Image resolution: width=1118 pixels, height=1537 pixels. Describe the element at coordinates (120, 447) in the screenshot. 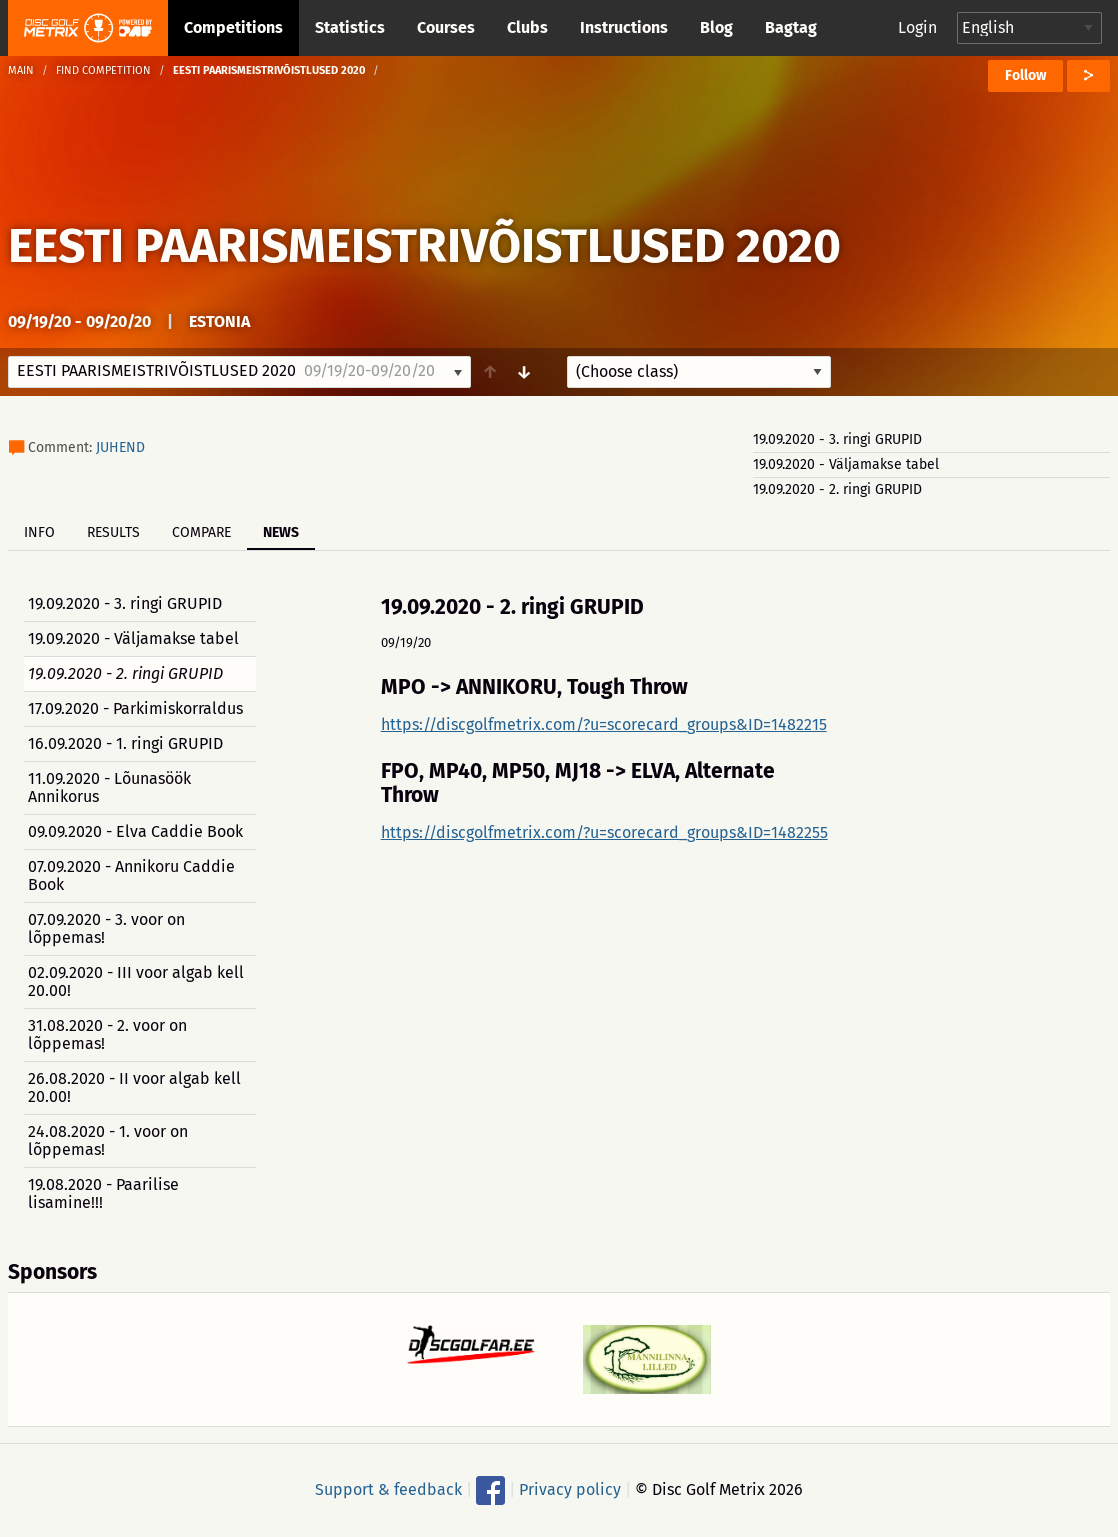

I see `JUHEND` at that location.